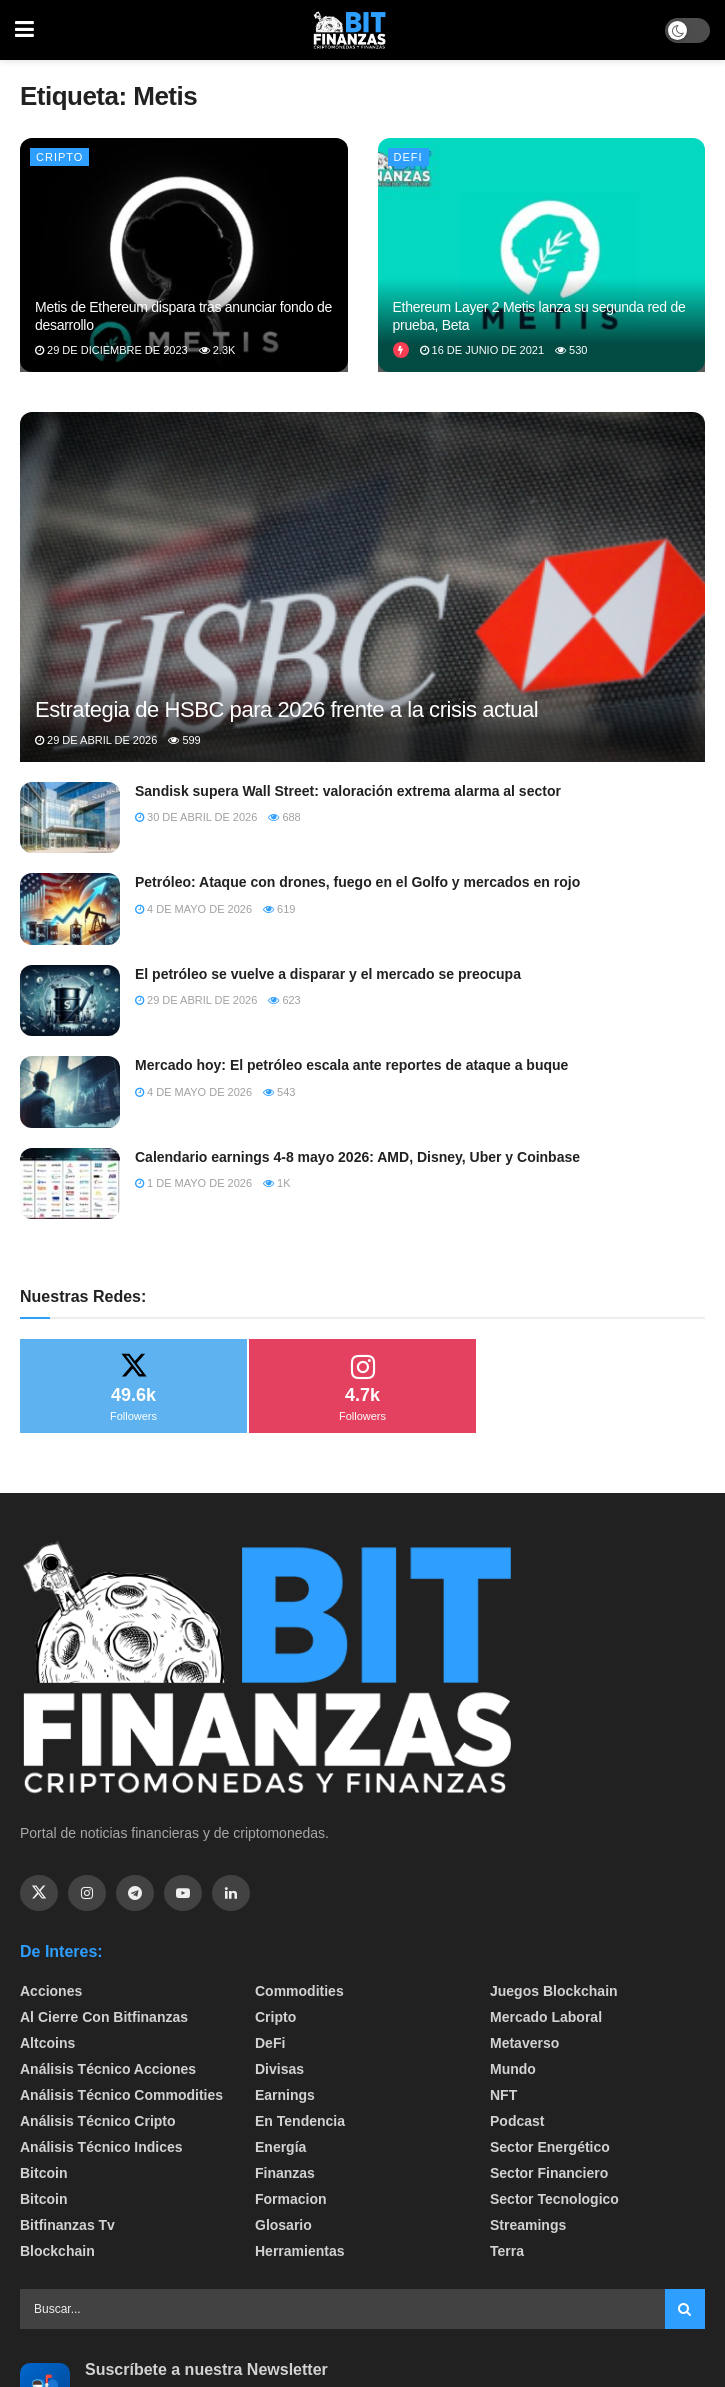 This screenshot has width=725, height=2387. What do you see at coordinates (401, 350) in the screenshot?
I see `[View this Trending Post]` at bounding box center [401, 350].